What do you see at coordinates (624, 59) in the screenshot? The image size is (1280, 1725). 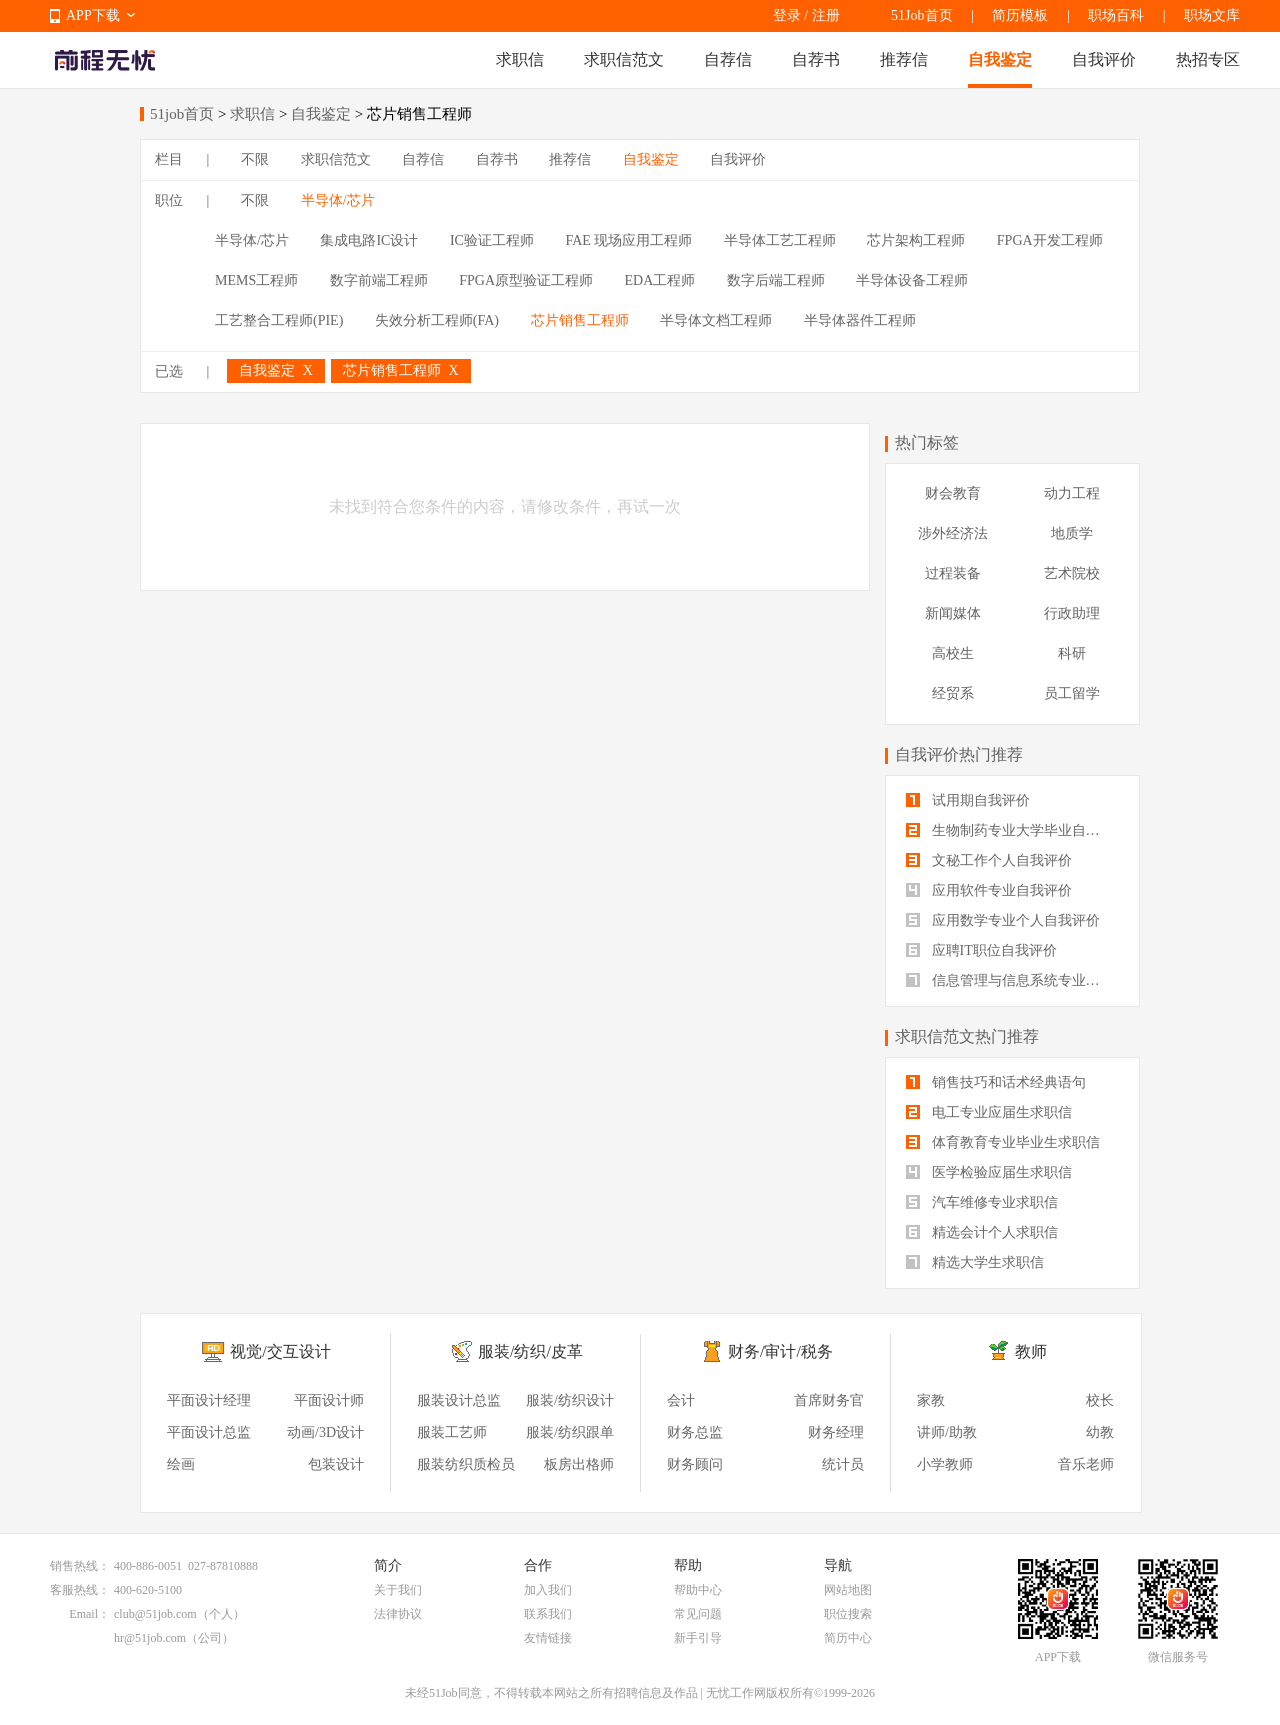 I see `求职信范文` at bounding box center [624, 59].